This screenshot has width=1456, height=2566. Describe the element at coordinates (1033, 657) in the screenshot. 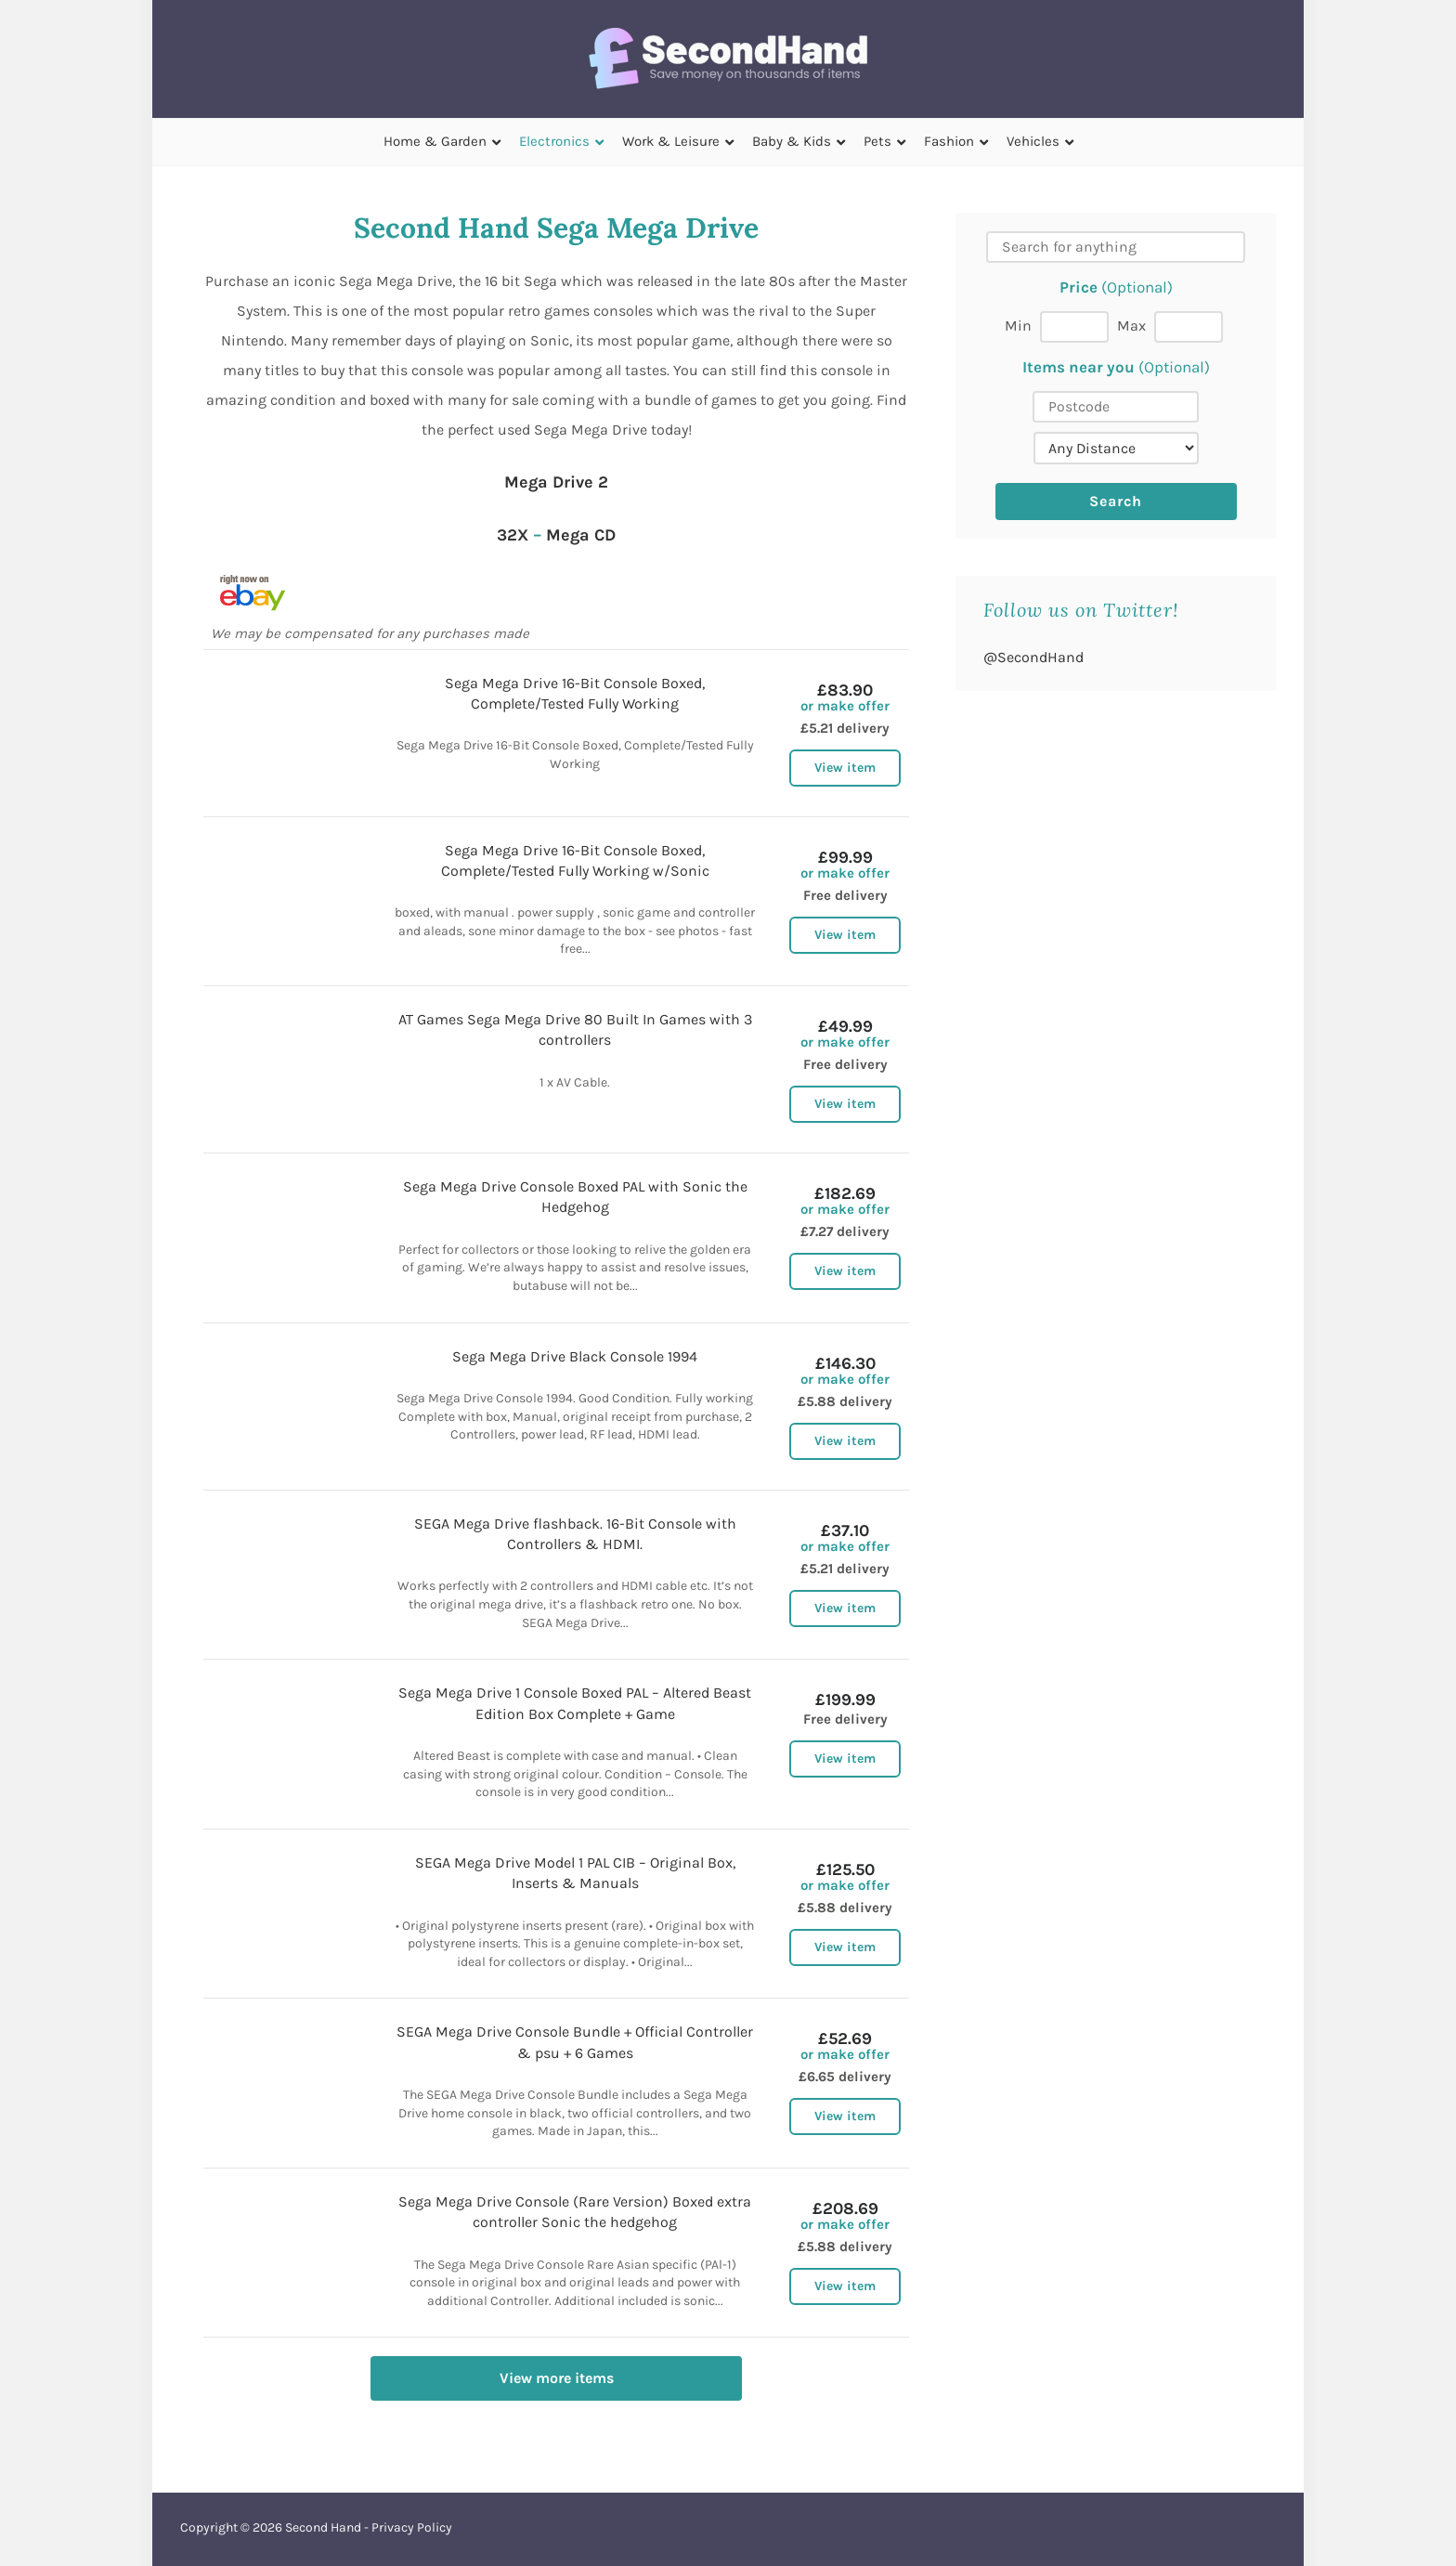

I see `@SecondHand` at that location.